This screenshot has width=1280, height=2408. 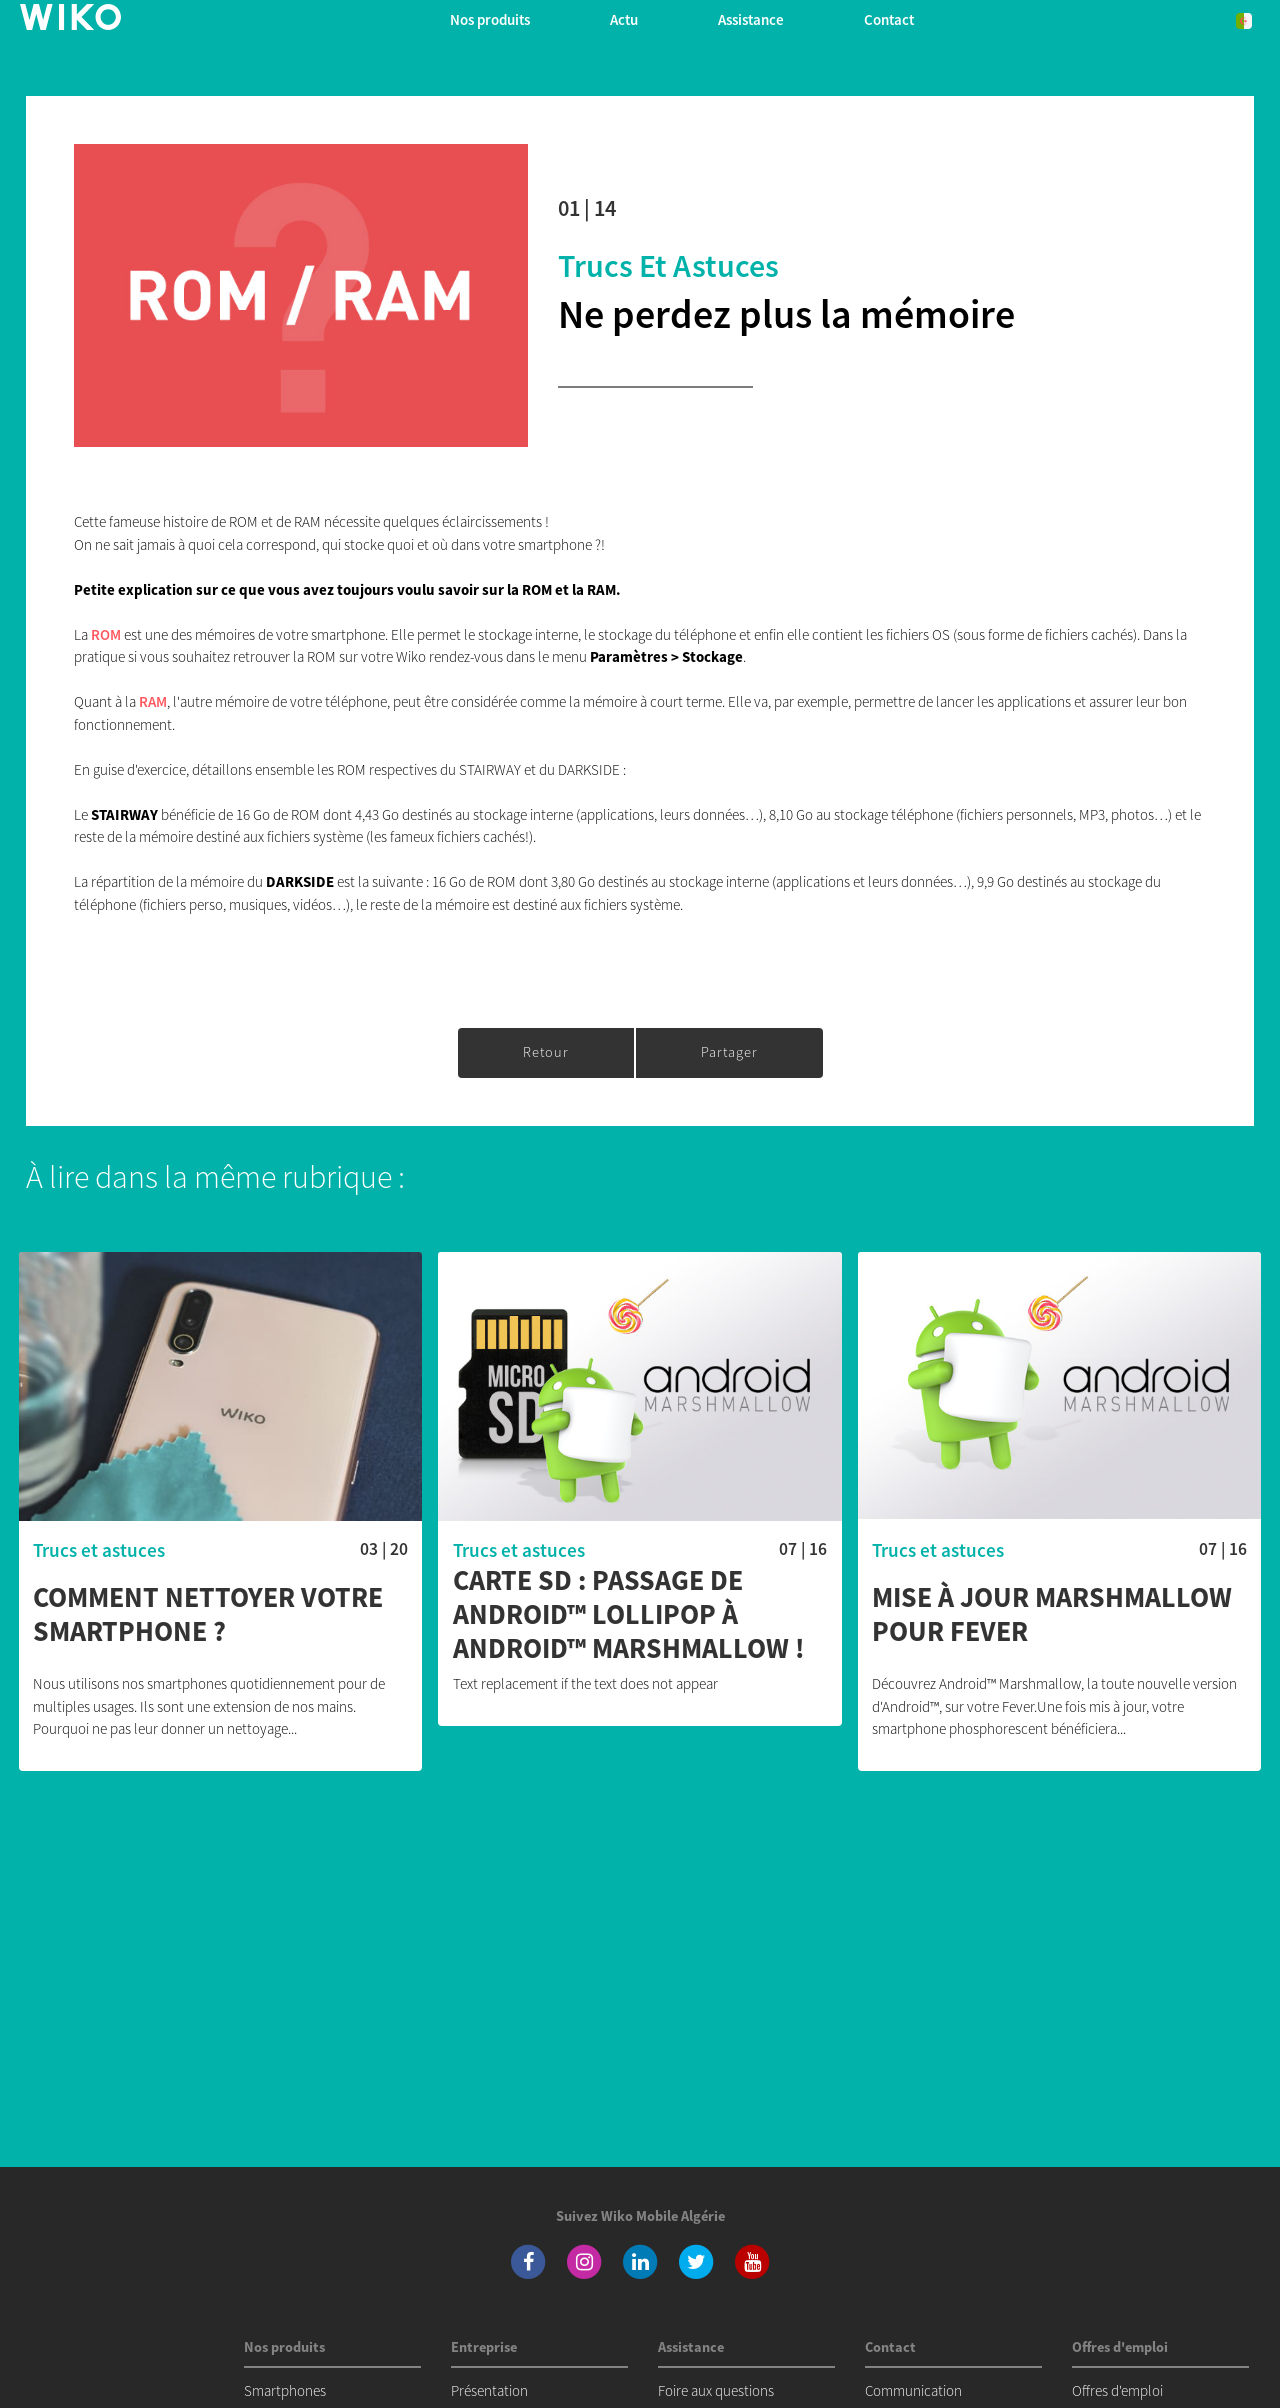 I want to click on Nos produits [button], so click(x=490, y=19).